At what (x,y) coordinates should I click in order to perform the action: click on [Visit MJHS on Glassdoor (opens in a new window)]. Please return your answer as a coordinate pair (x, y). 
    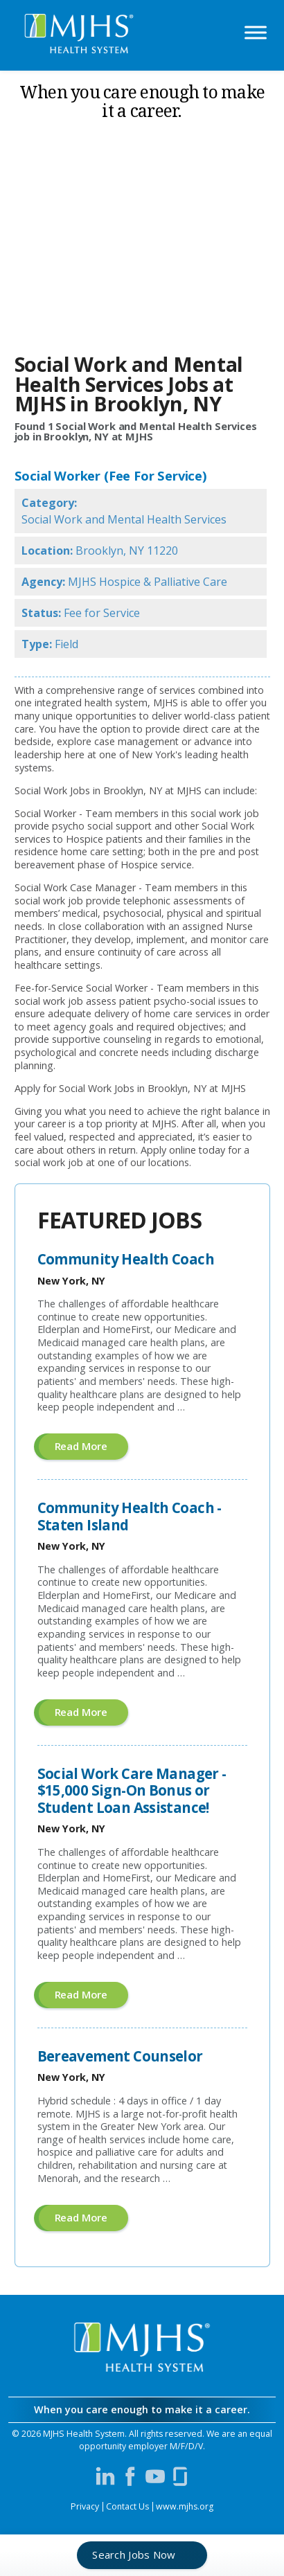
    Looking at the image, I should click on (180, 2476).